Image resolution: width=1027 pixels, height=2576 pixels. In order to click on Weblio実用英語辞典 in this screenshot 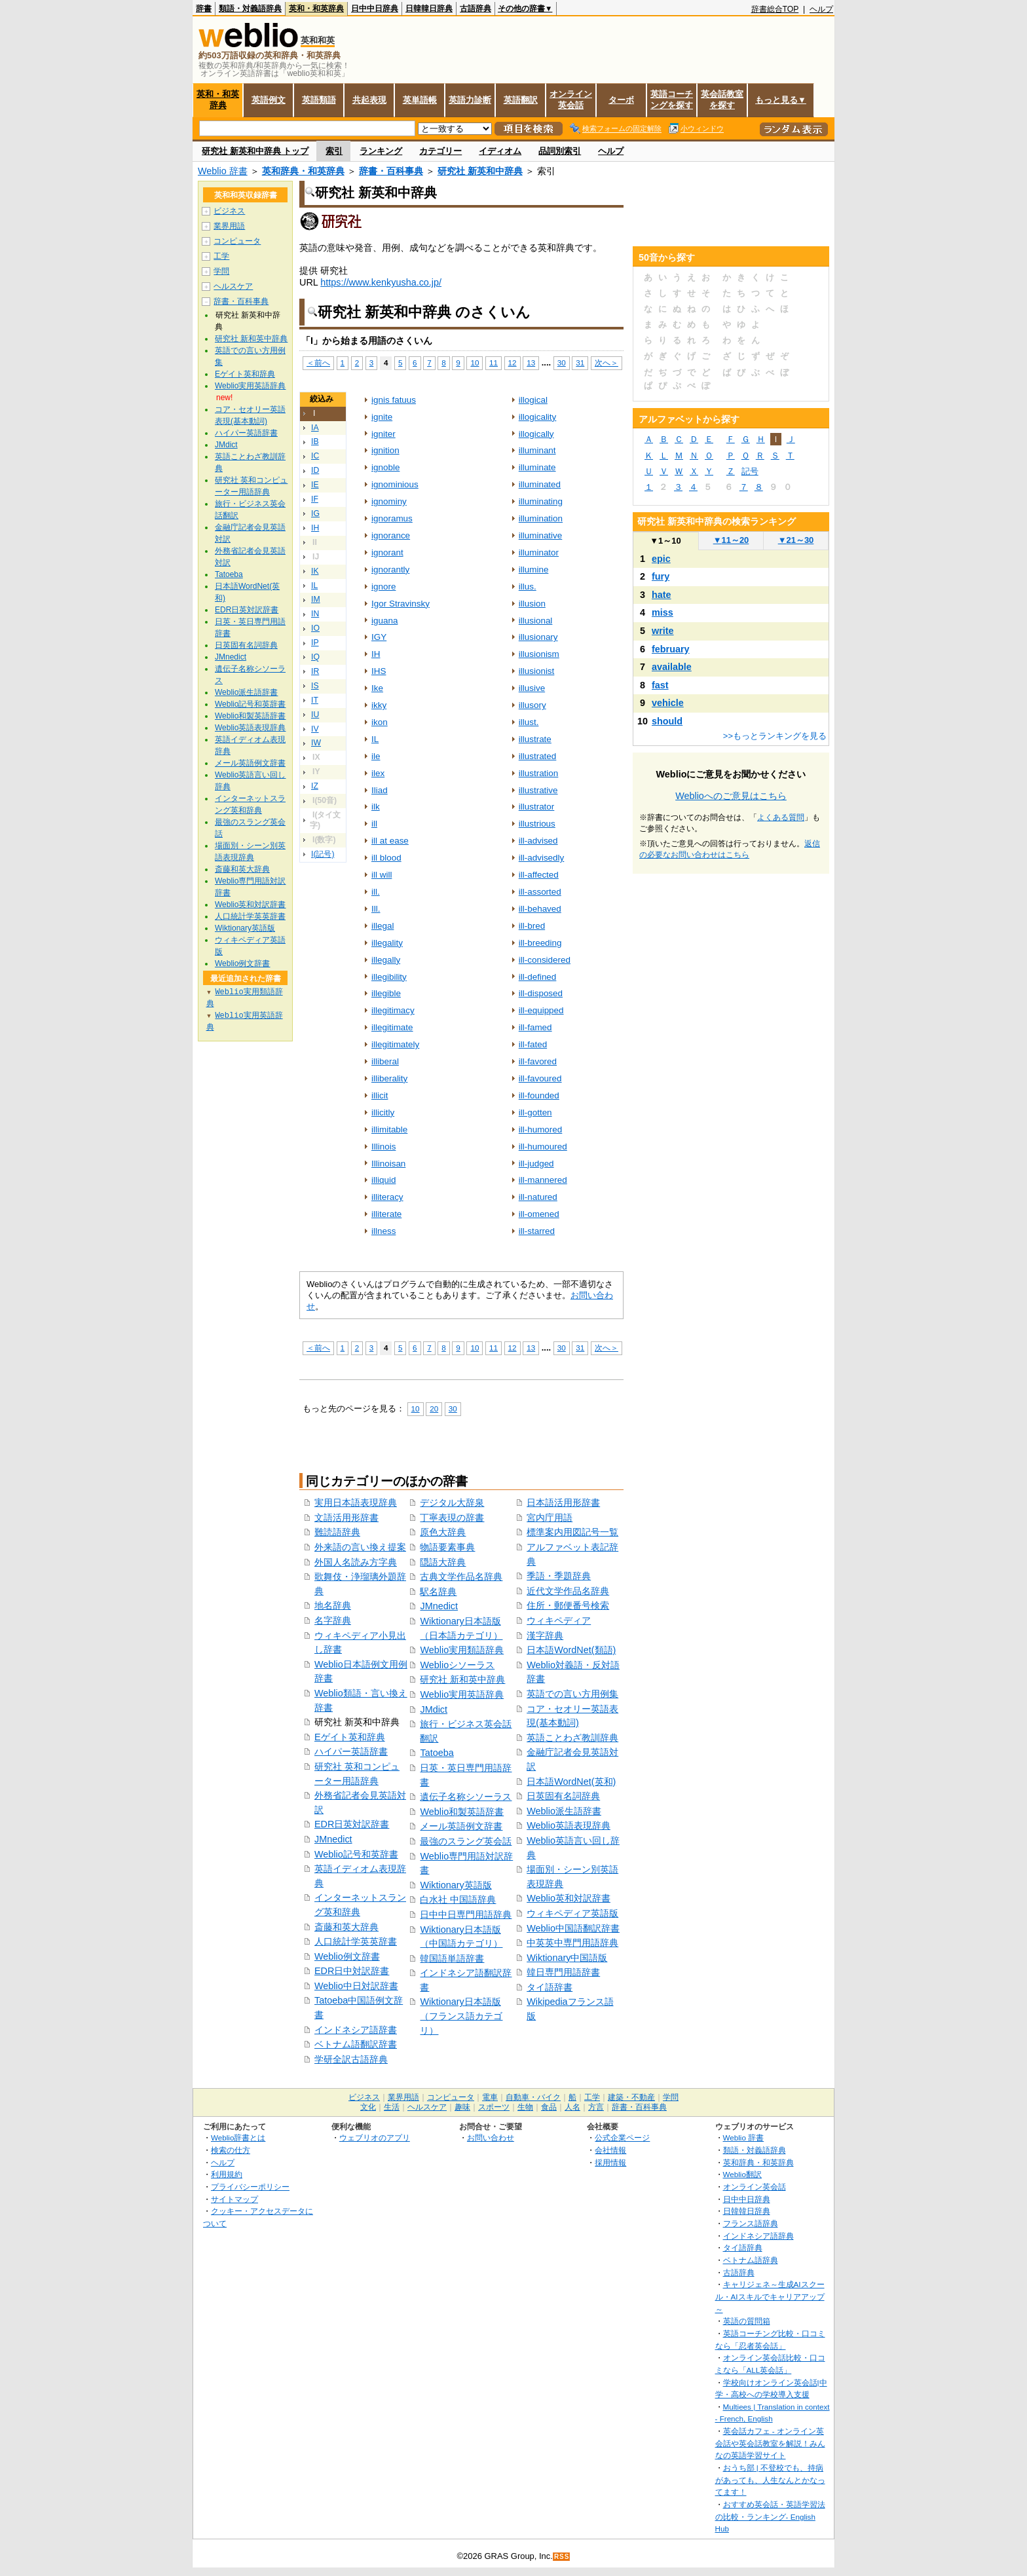, I will do `click(462, 1694)`.